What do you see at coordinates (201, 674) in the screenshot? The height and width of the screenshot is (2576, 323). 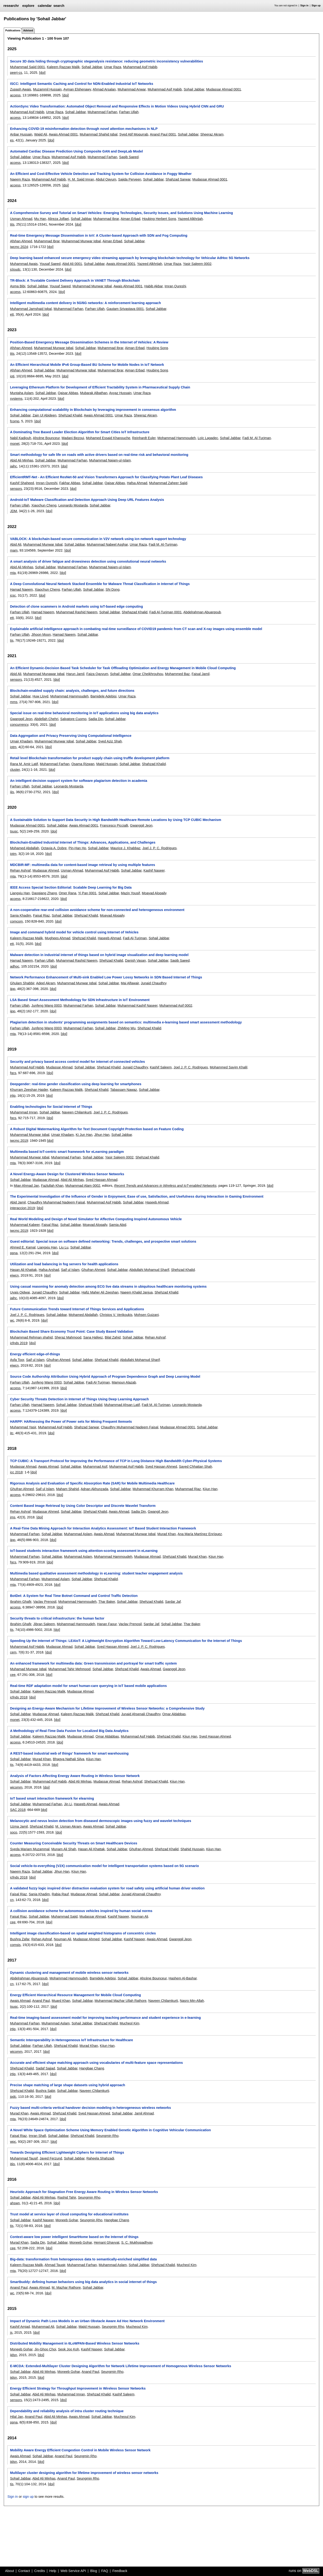 I see `Faisal Jamil` at bounding box center [201, 674].